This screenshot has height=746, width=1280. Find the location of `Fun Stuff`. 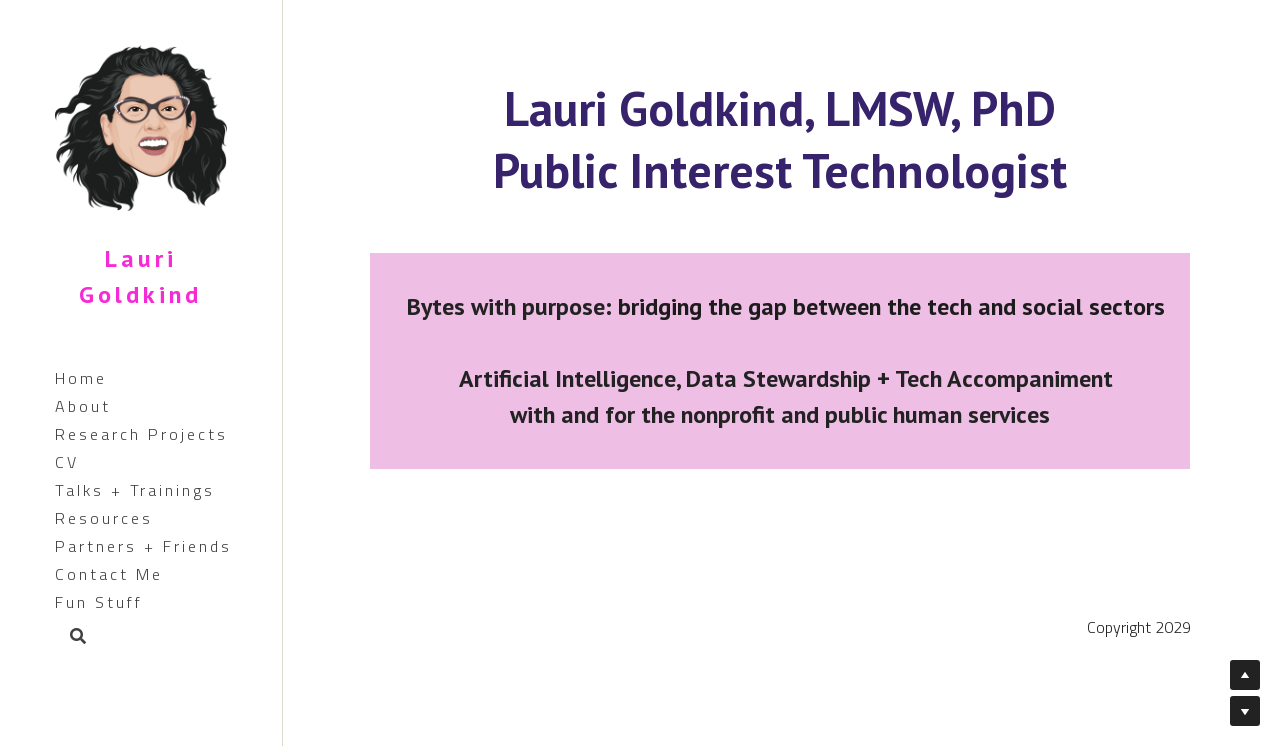

Fun Stuff is located at coordinates (99, 602).